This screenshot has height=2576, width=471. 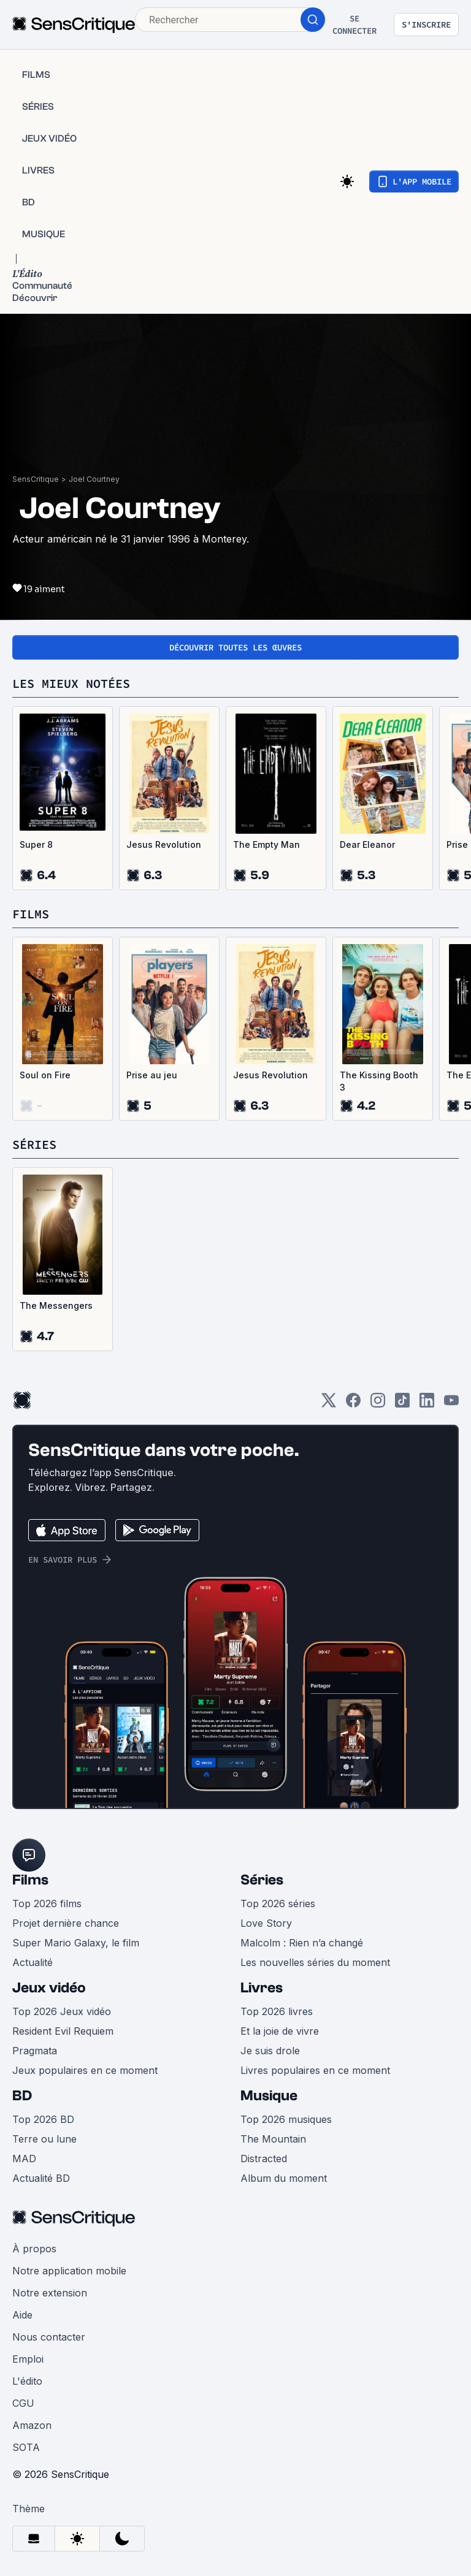 I want to click on BD, so click(x=22, y=2095).